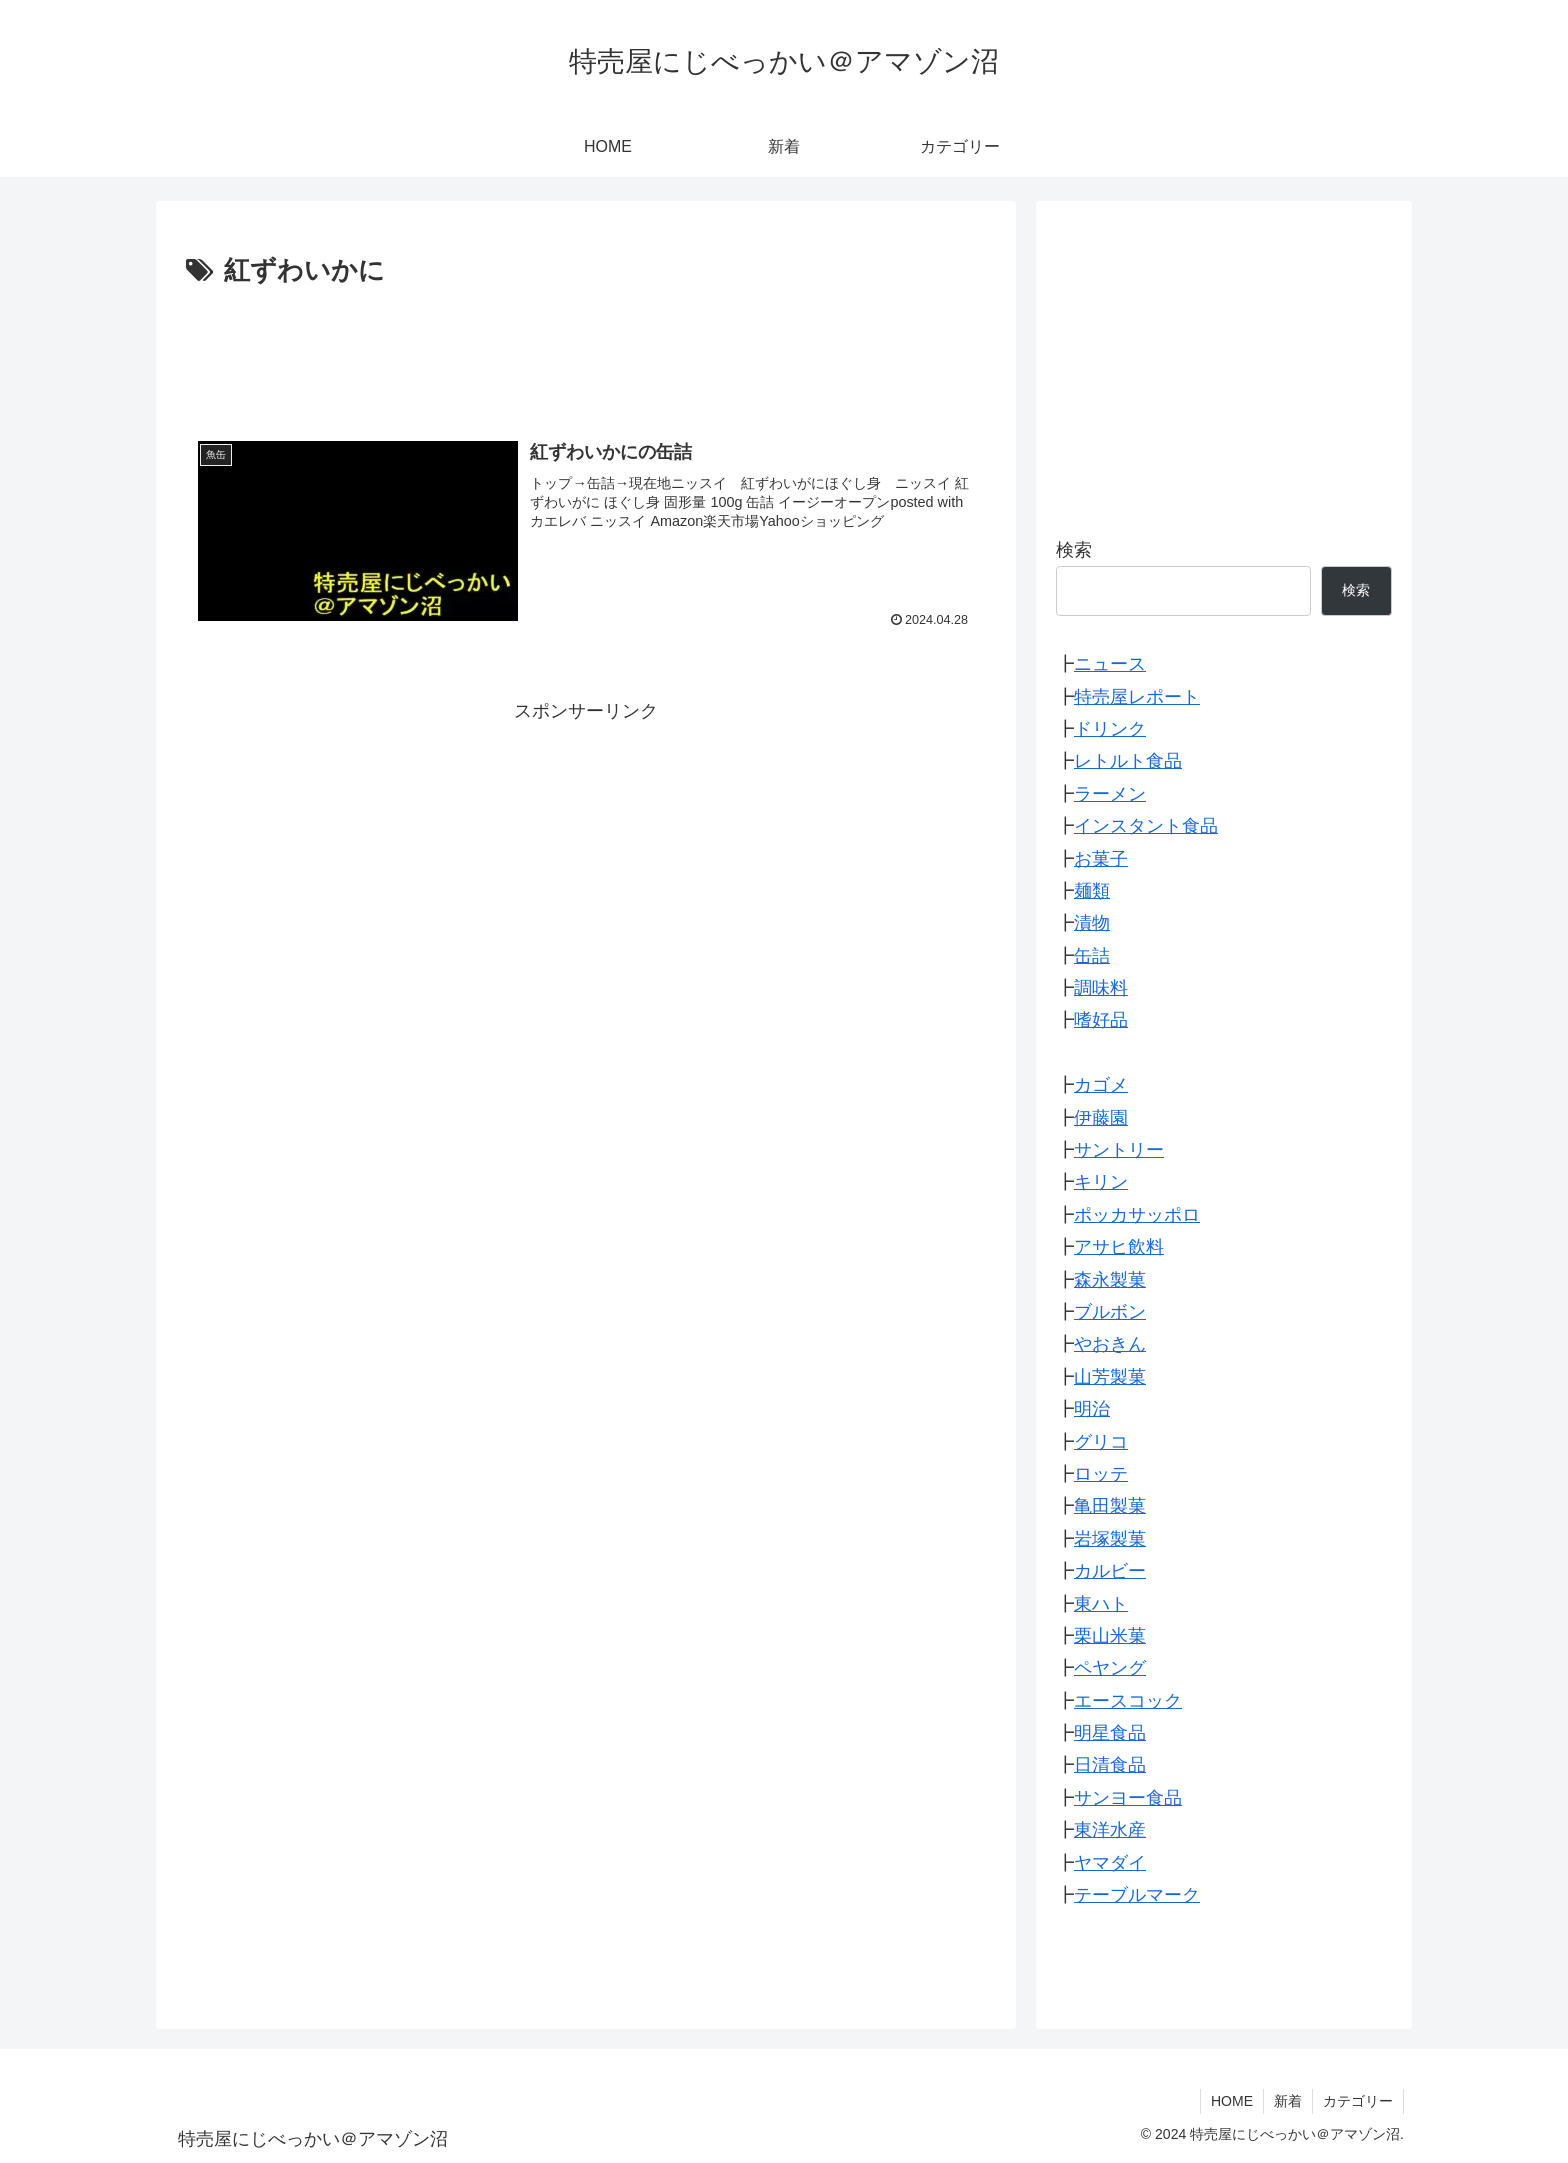  I want to click on サントリー, so click(1119, 1150).